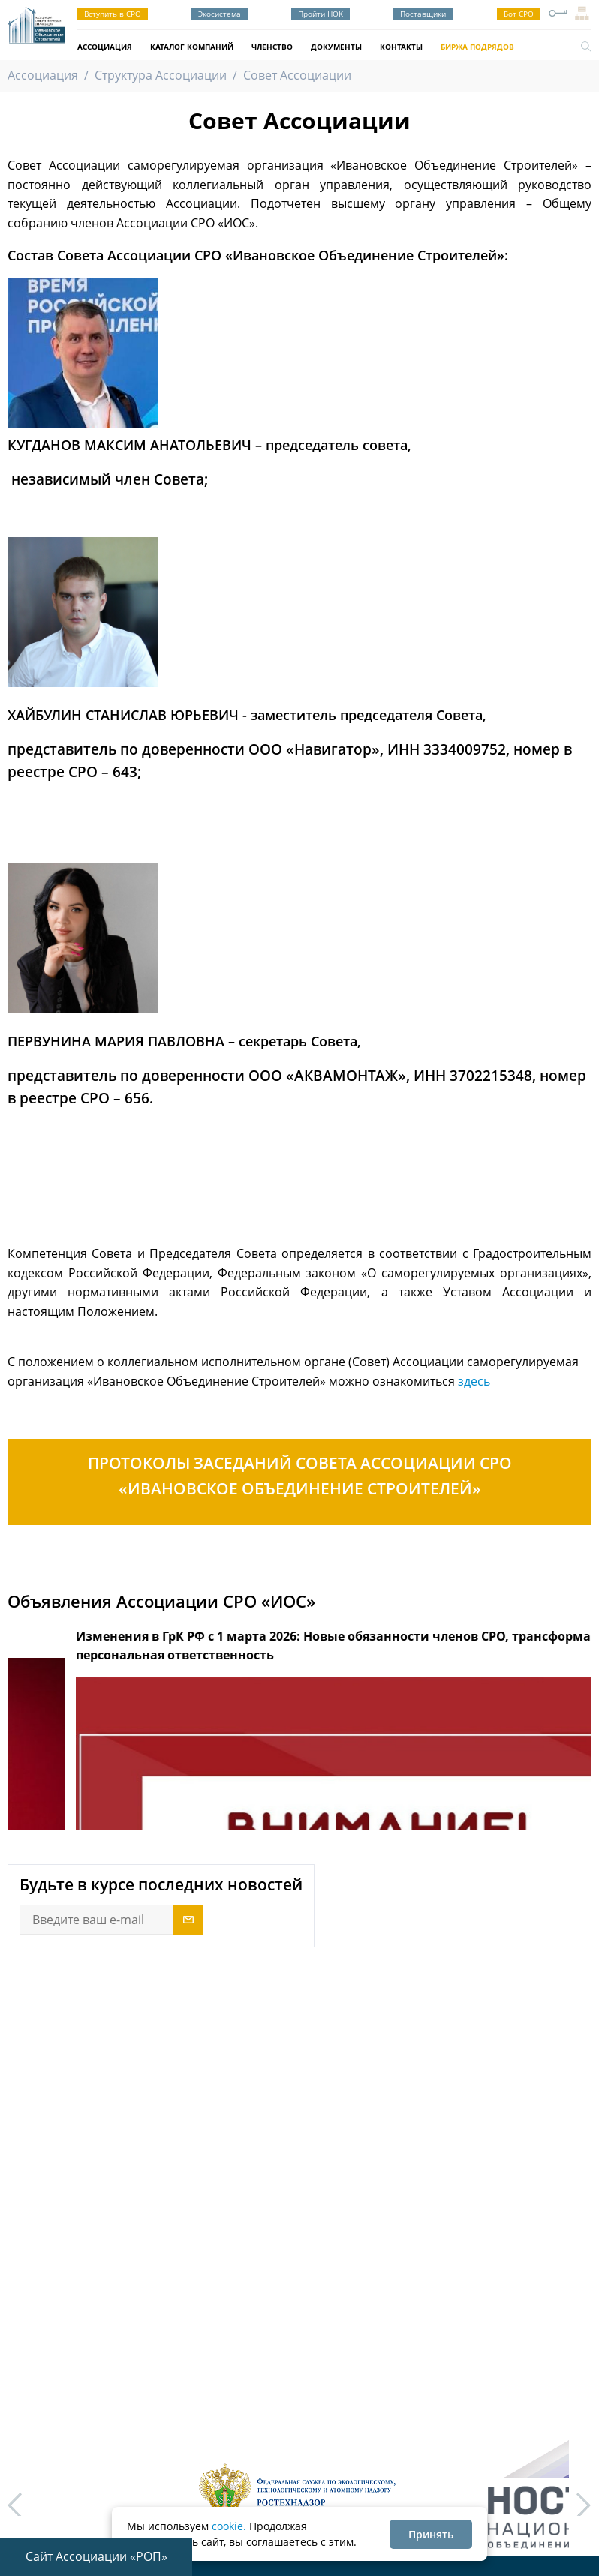  I want to click on Ассоциация, so click(104, 47).